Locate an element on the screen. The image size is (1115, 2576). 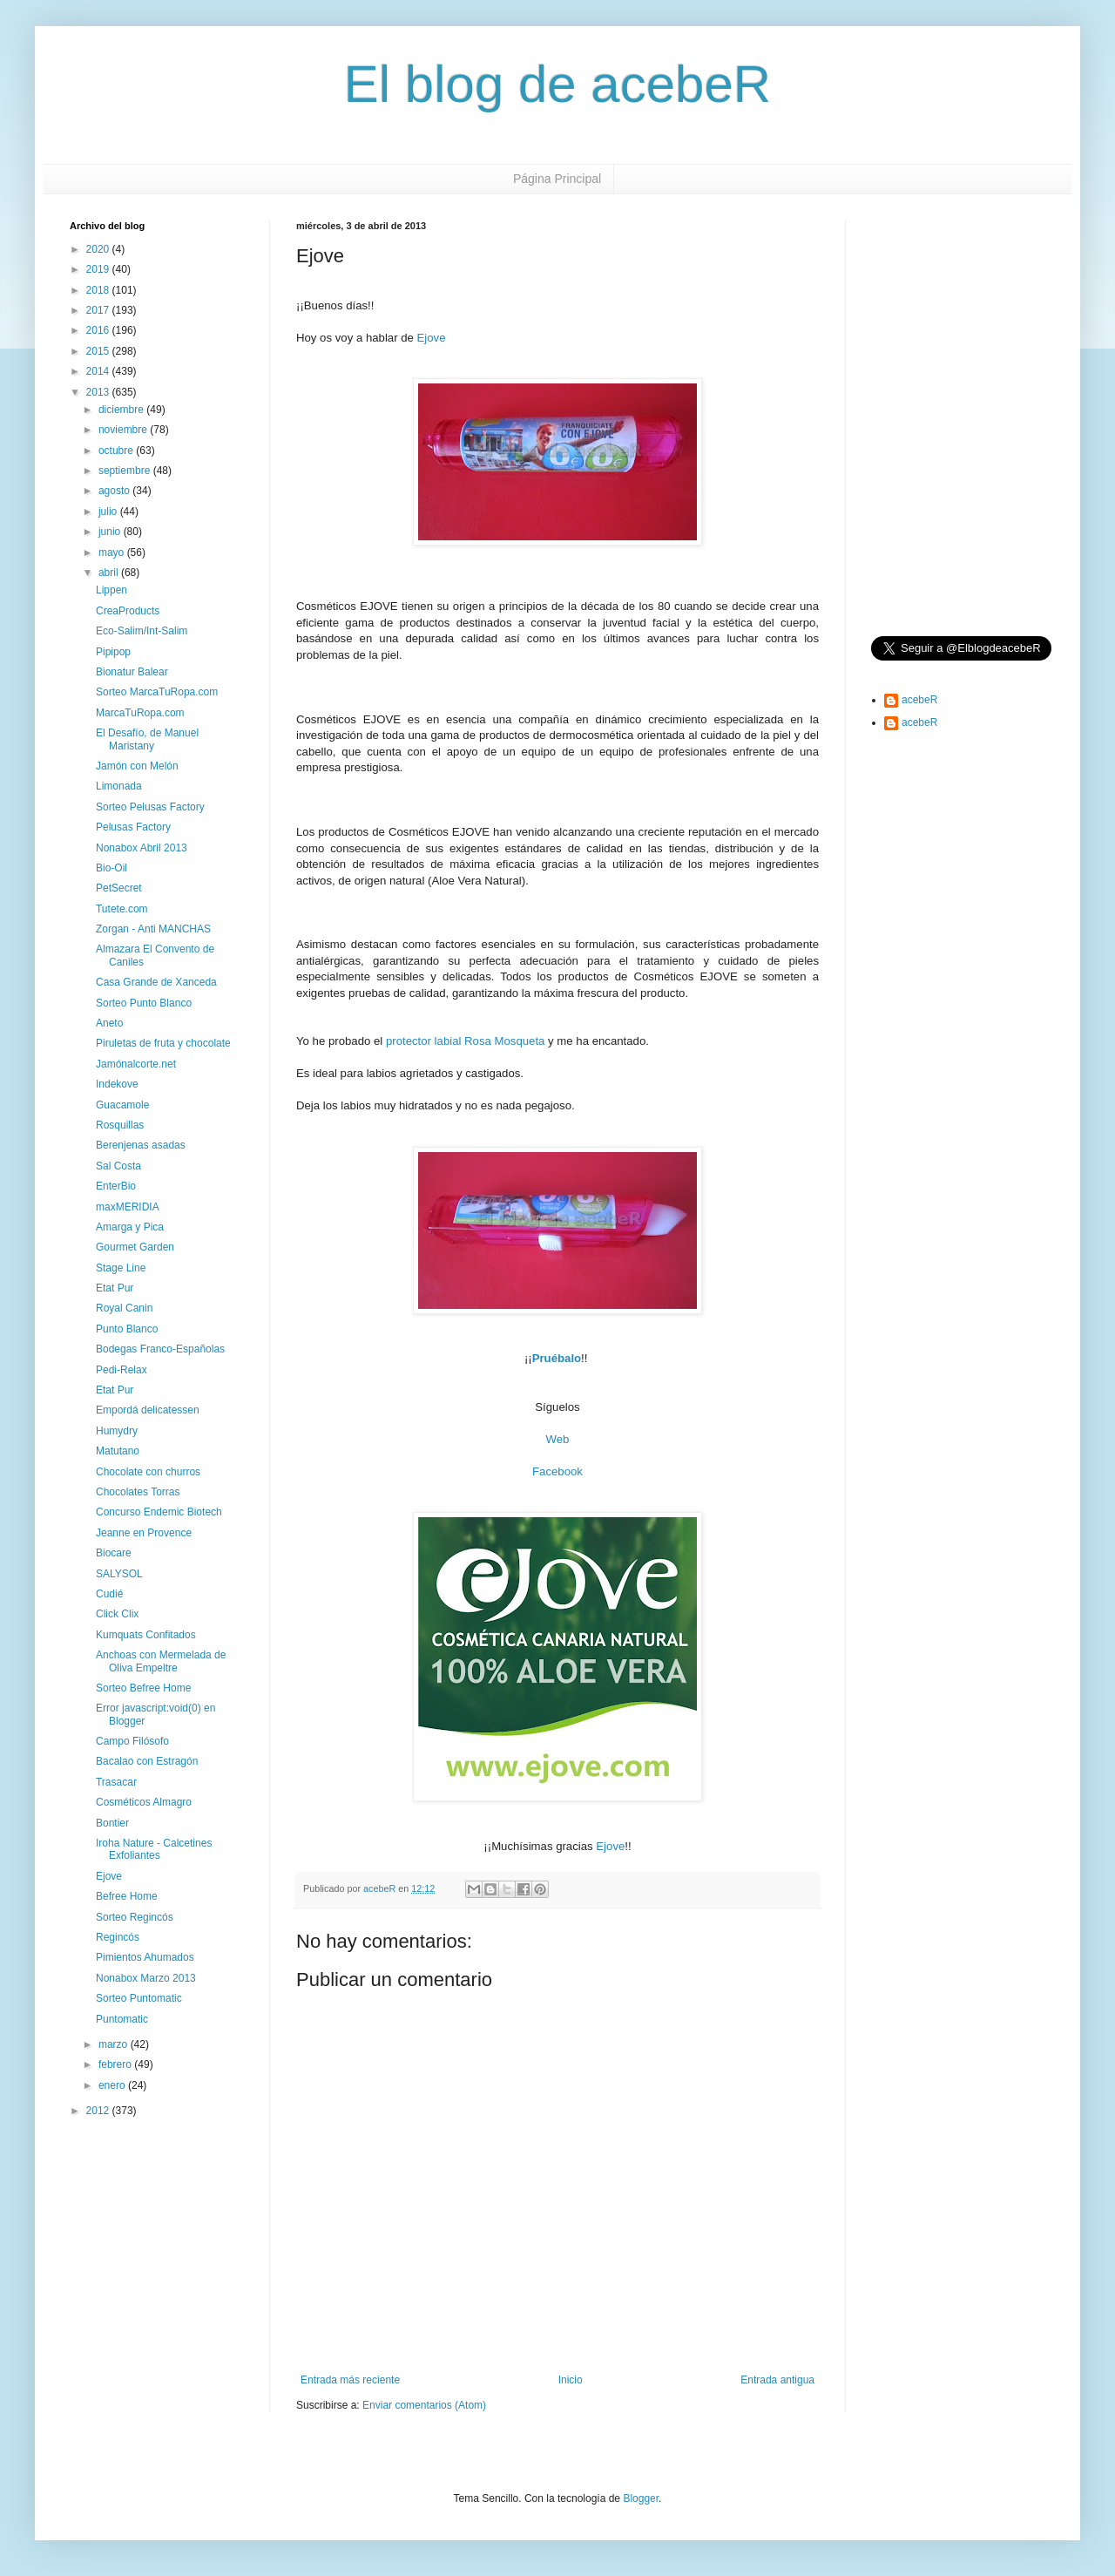
Chocolate con churros is located at coordinates (148, 1472).